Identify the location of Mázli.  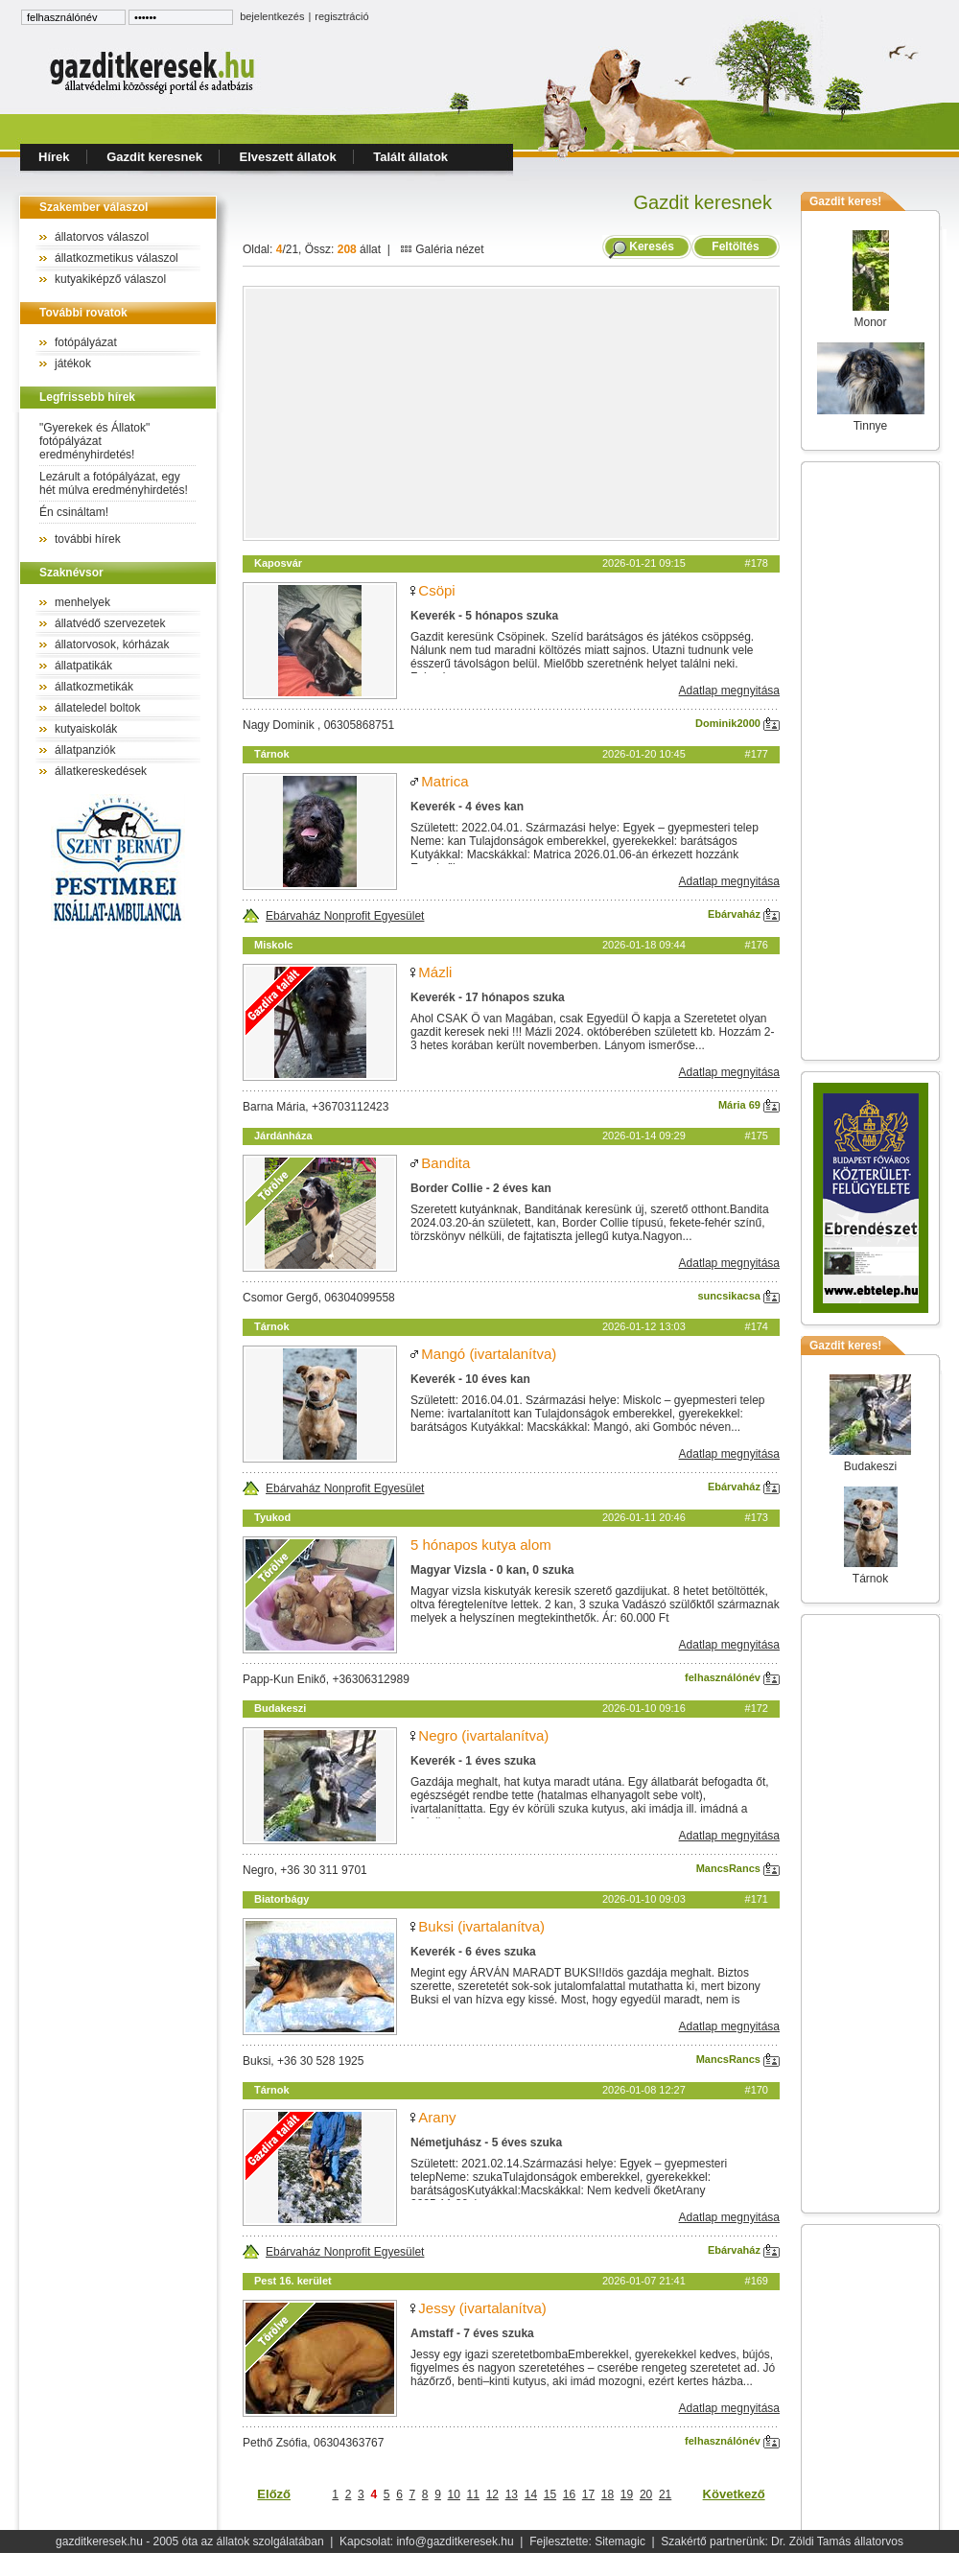
(435, 972).